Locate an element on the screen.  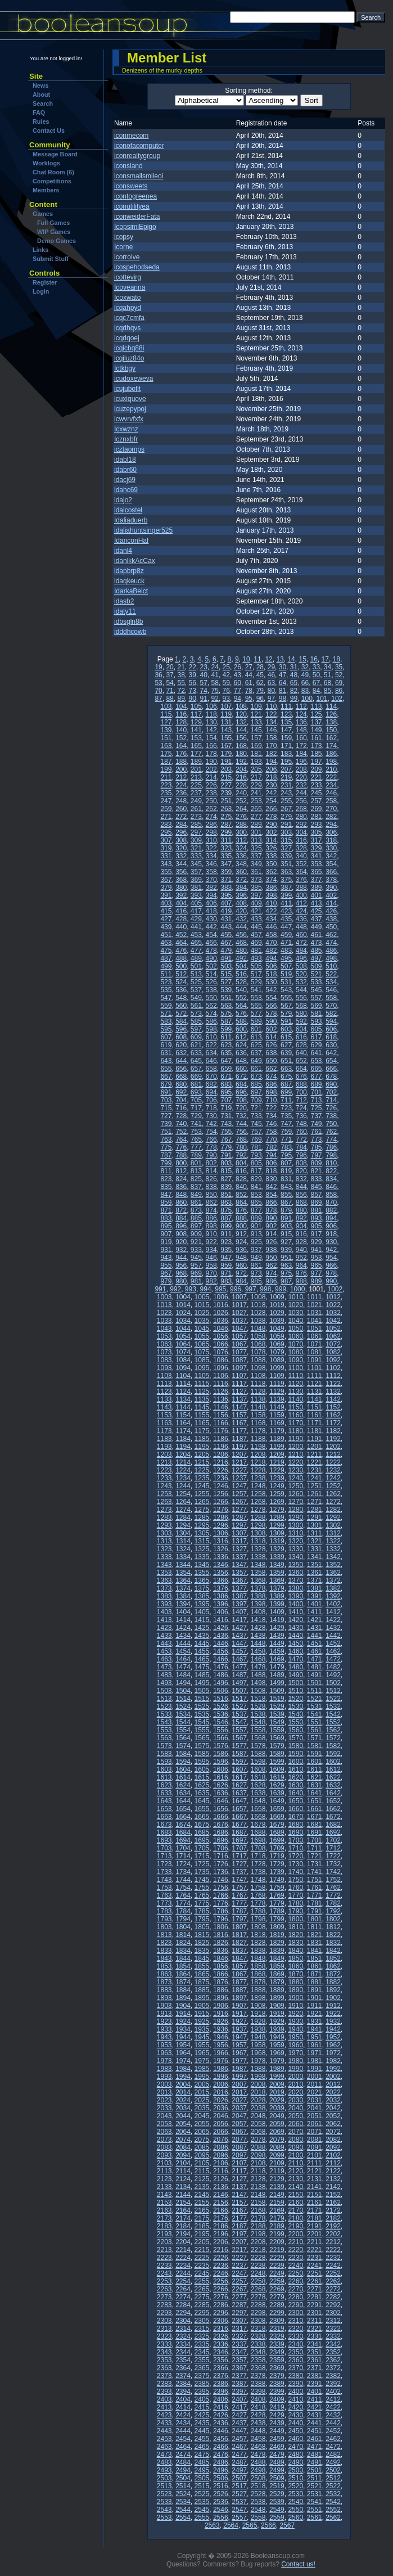
630 is located at coordinates (331, 1045).